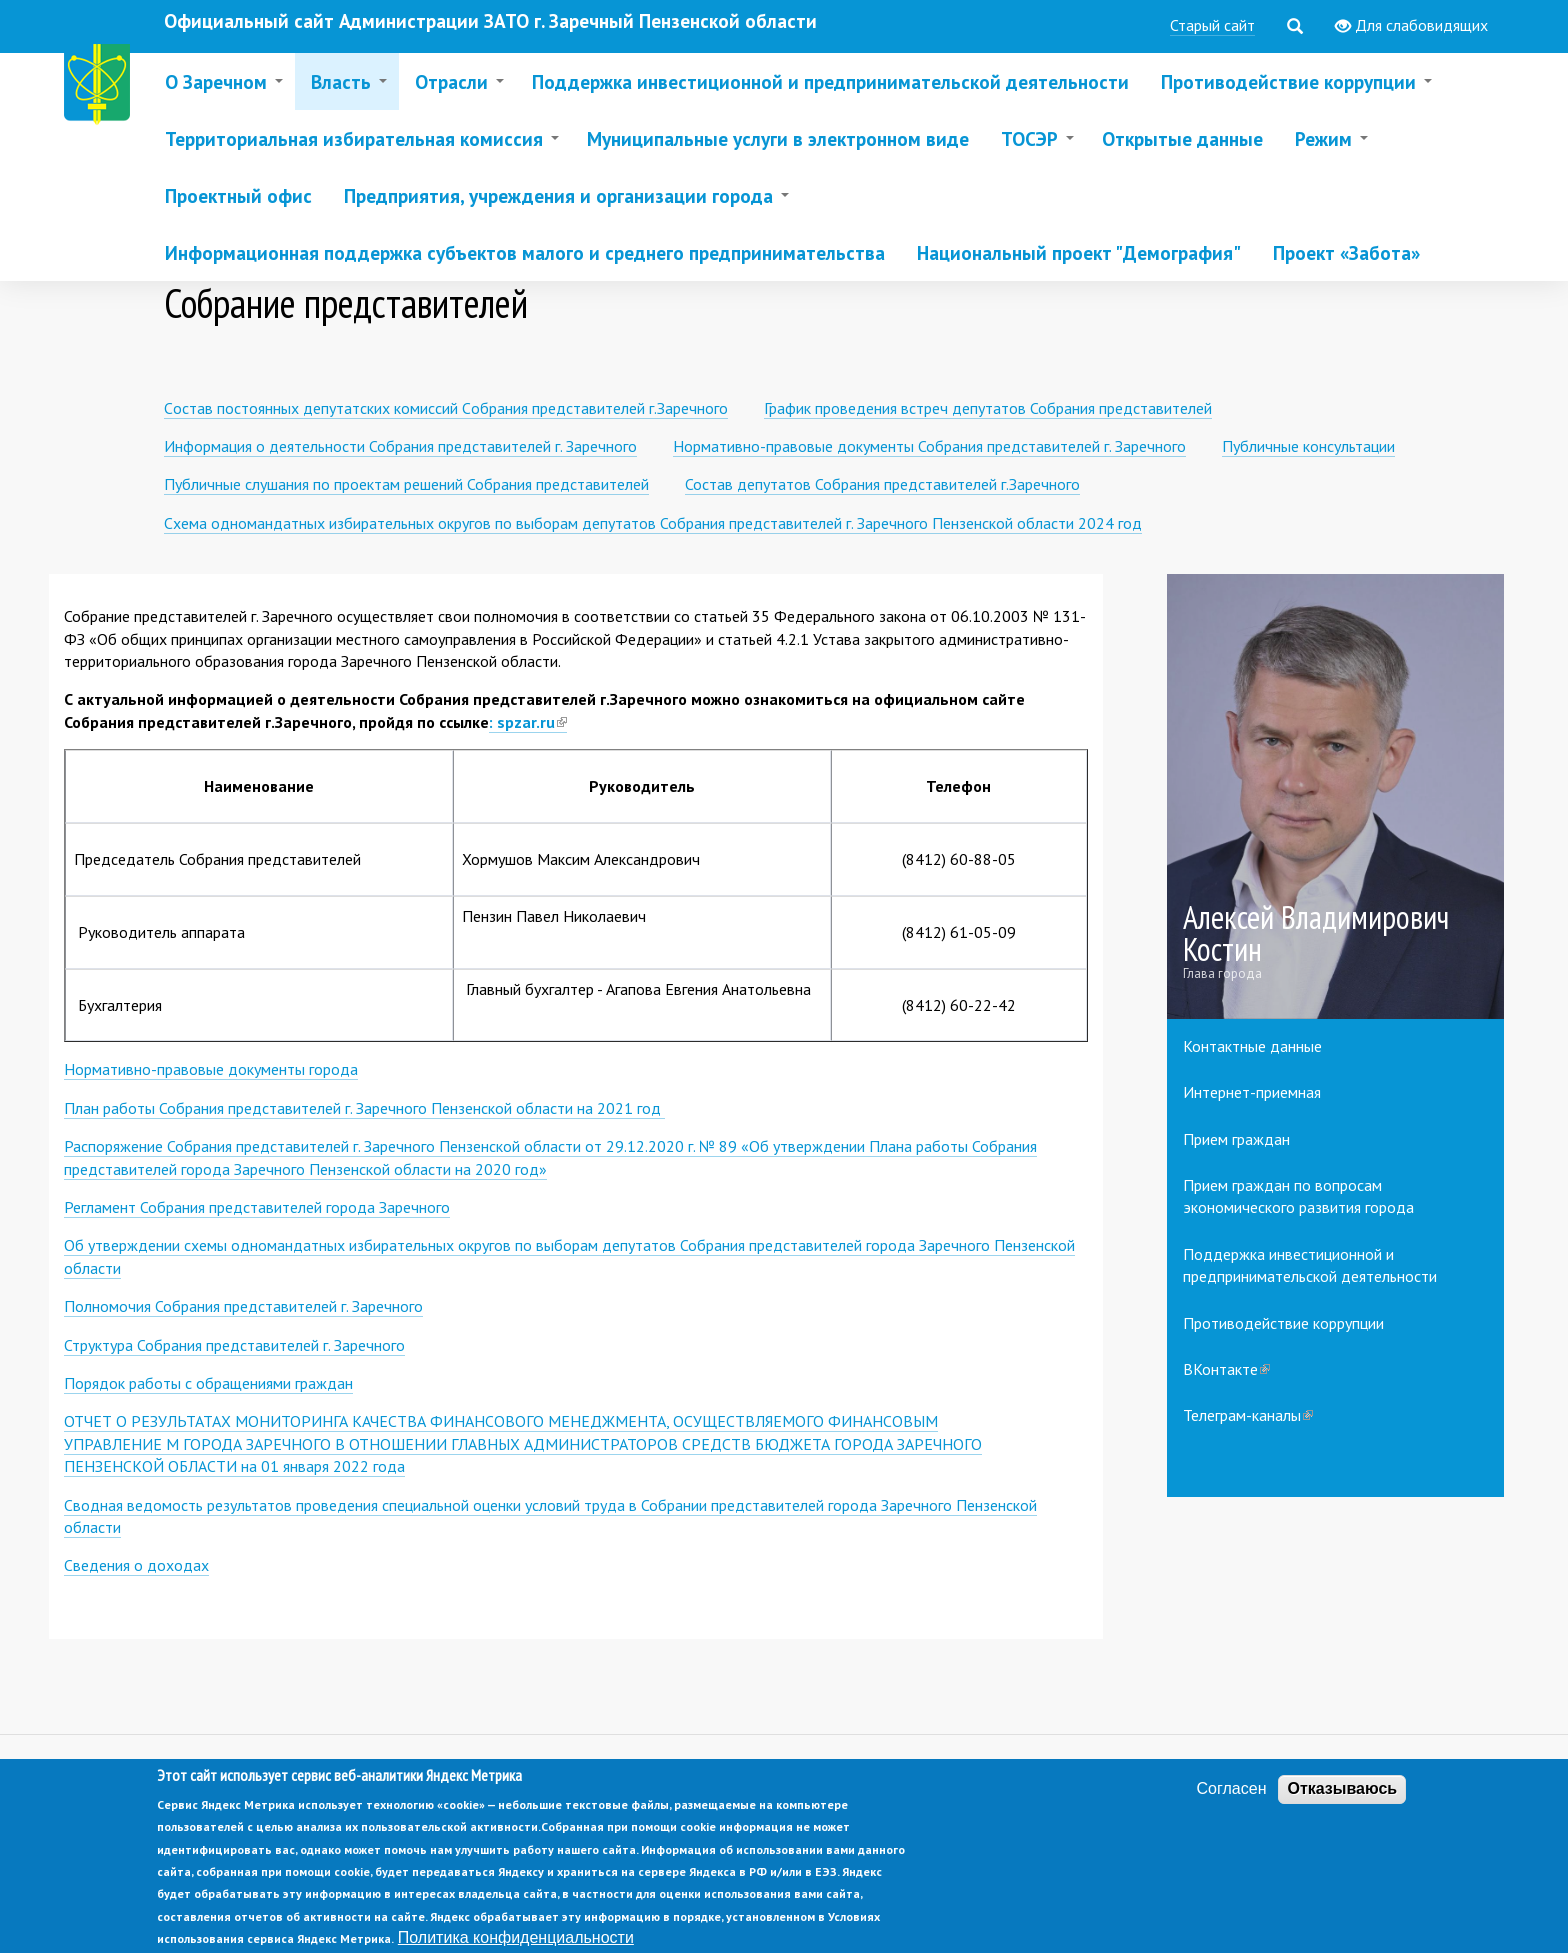 This screenshot has width=1568, height=1953. I want to click on Сведения о доходах, so click(136, 1565).